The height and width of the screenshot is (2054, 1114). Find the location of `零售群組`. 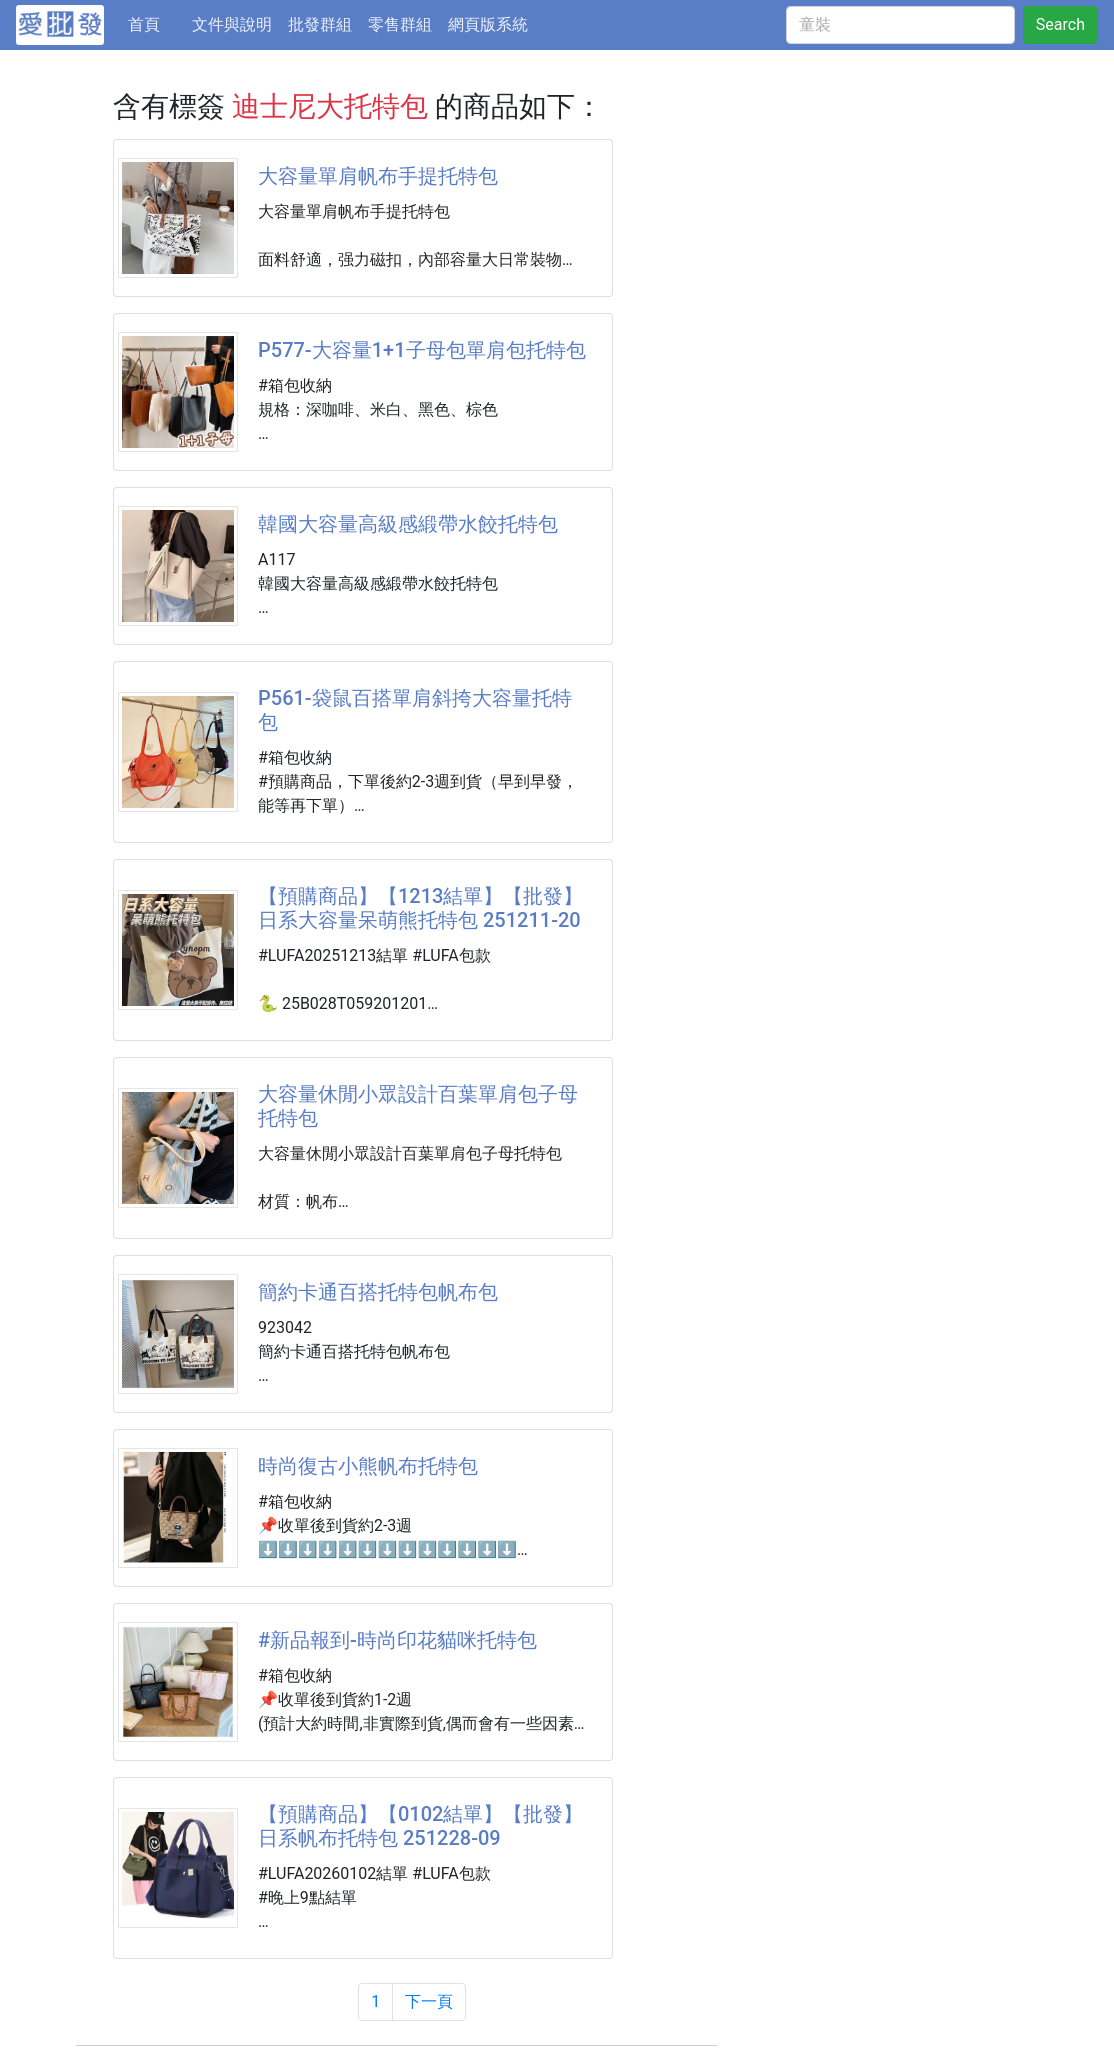

零售群組 is located at coordinates (400, 24).